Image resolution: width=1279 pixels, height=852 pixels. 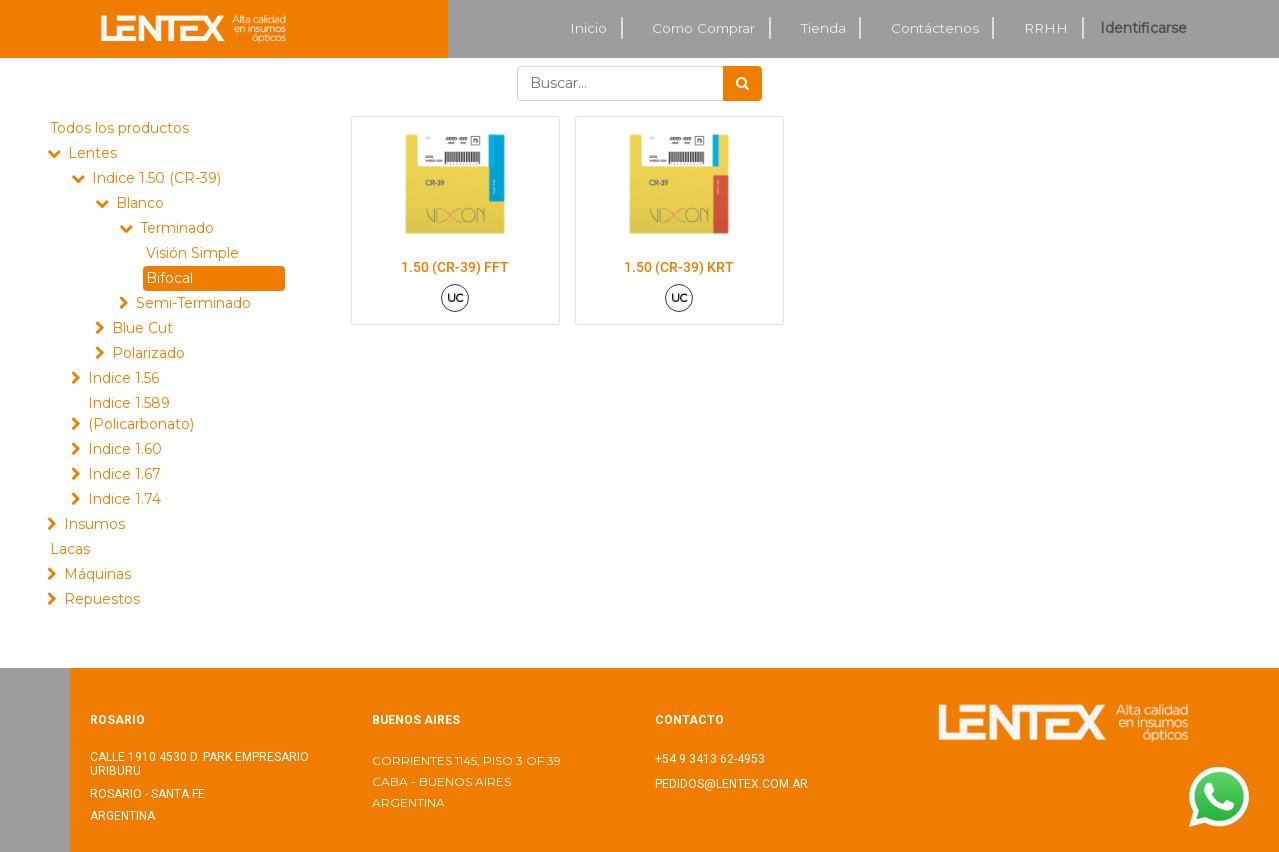 What do you see at coordinates (679, 267) in the screenshot?
I see `1.50 (CR-39) KRT` at bounding box center [679, 267].